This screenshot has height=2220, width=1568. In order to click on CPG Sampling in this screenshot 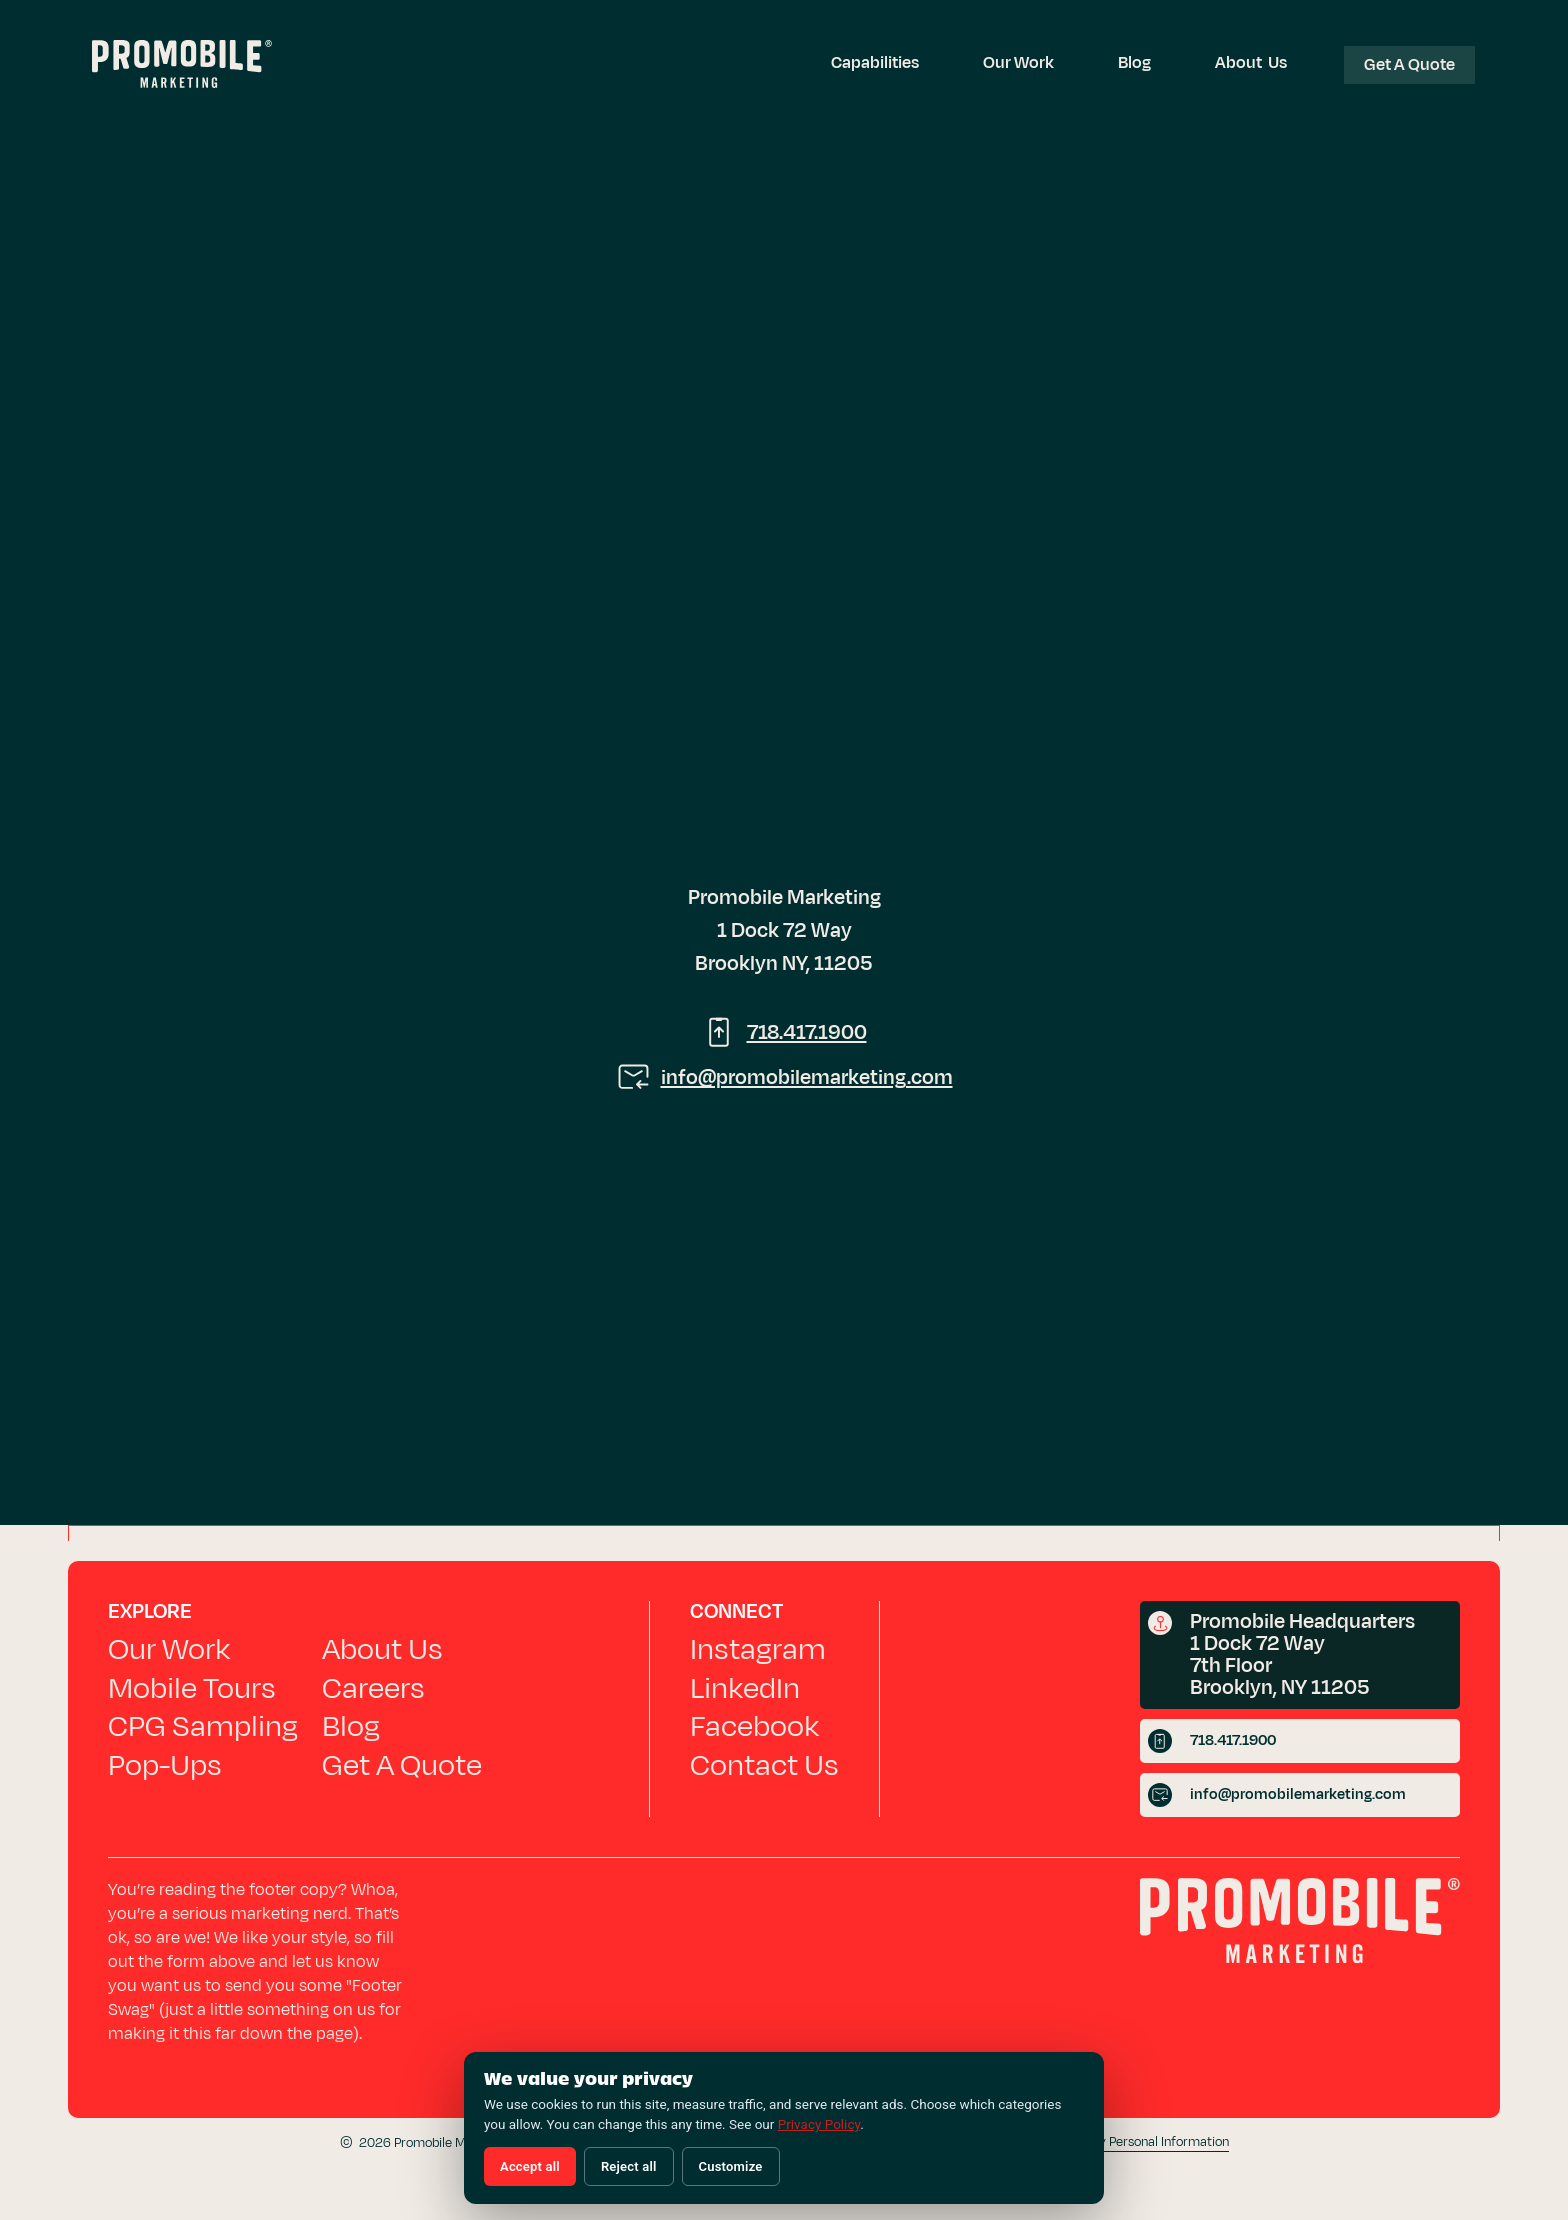, I will do `click(203, 1727)`.